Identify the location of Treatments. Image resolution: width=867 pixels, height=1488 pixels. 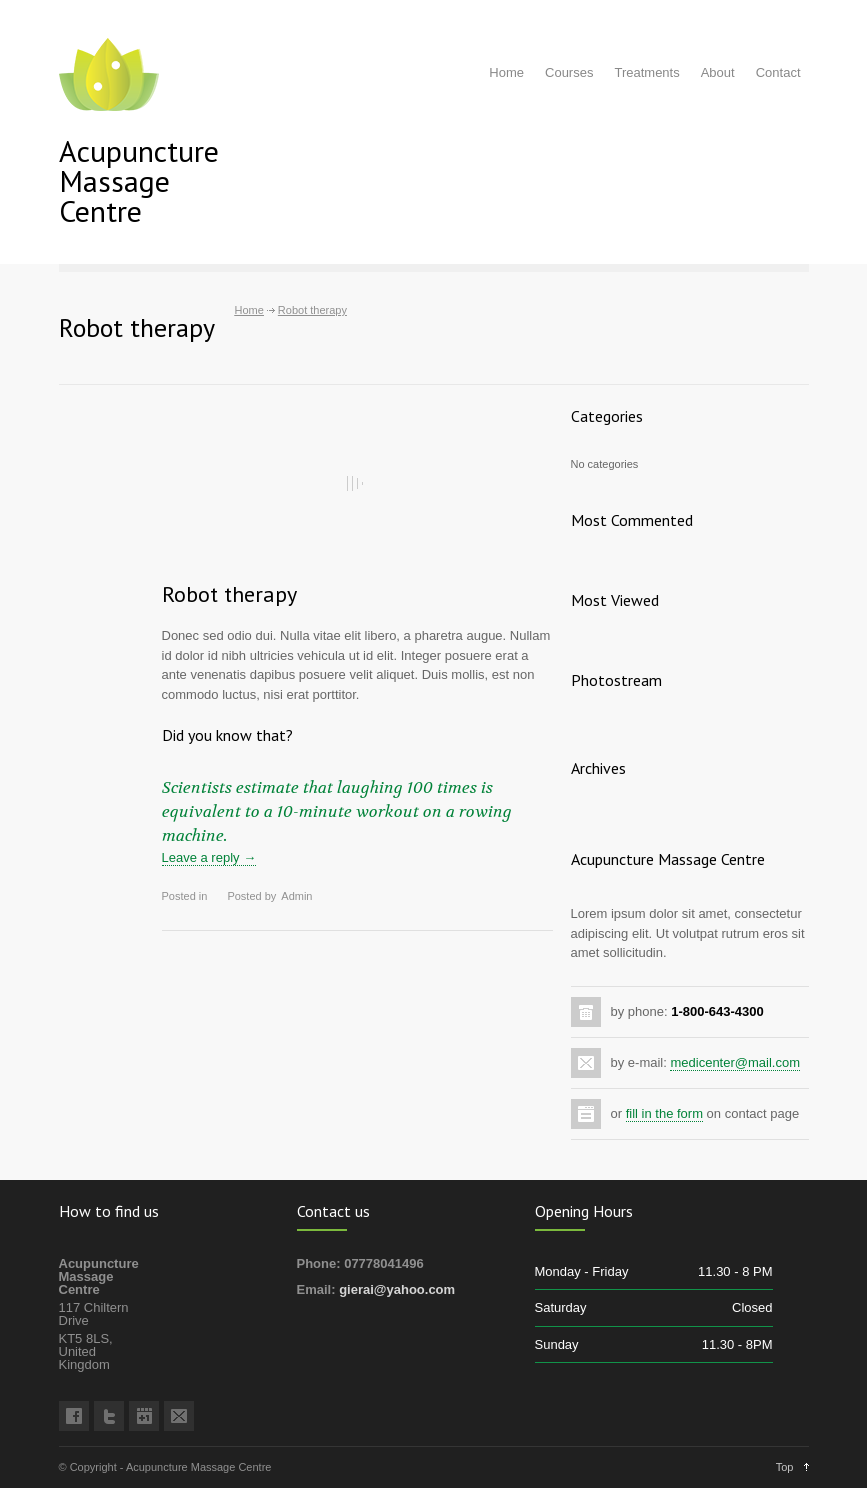
(646, 72).